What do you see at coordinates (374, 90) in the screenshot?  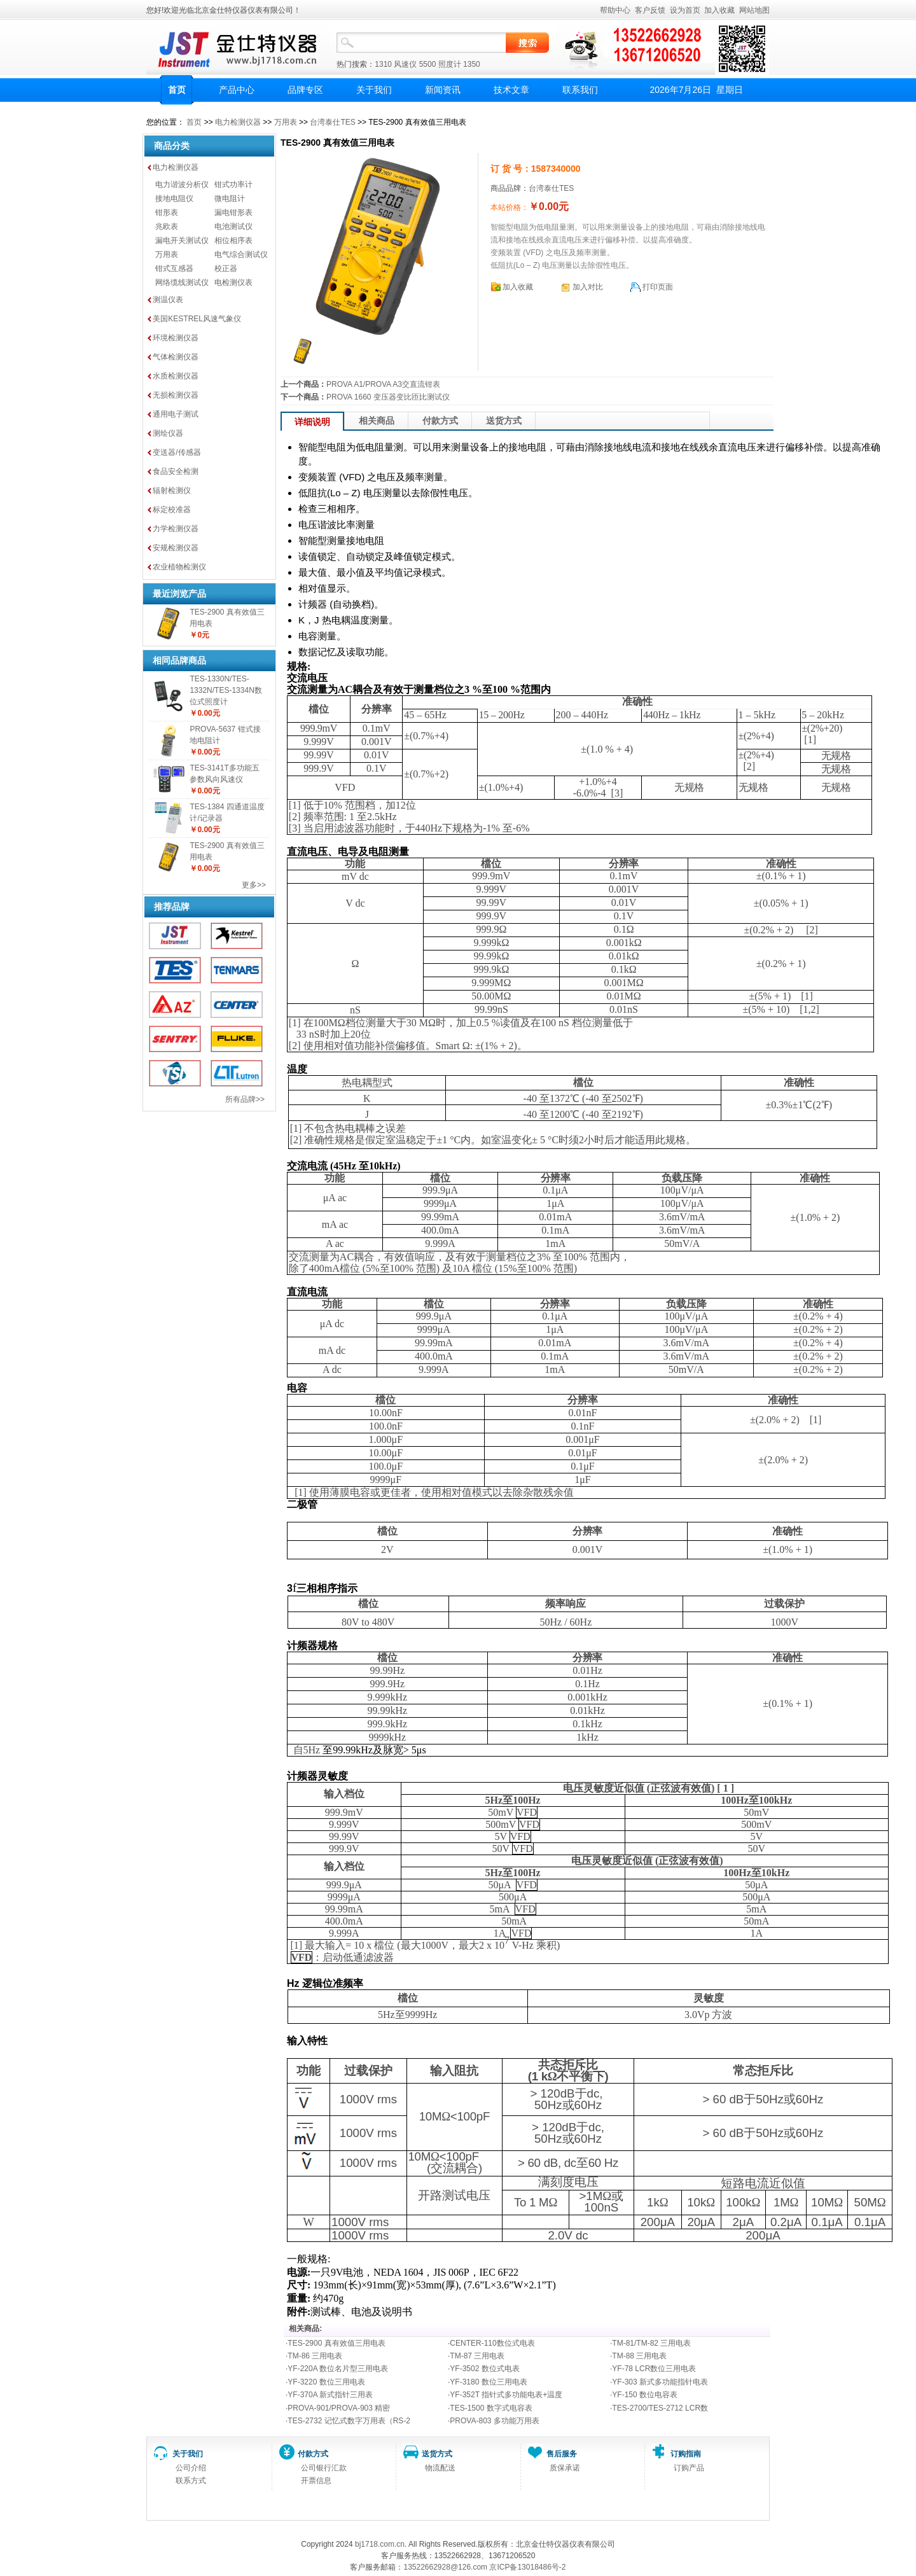 I see `关于我们` at bounding box center [374, 90].